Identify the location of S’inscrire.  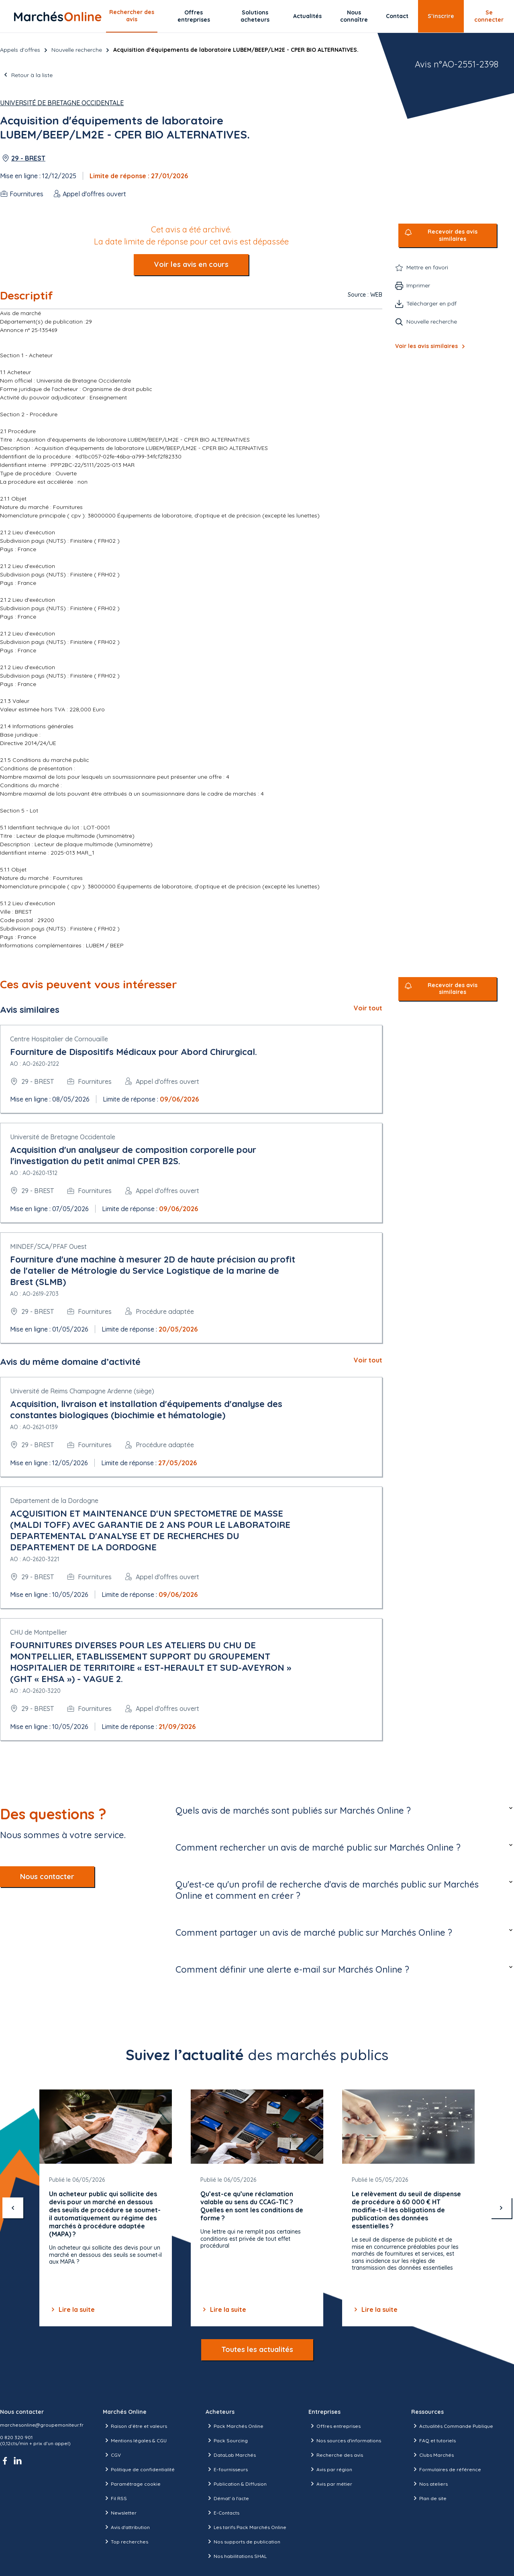
(441, 16).